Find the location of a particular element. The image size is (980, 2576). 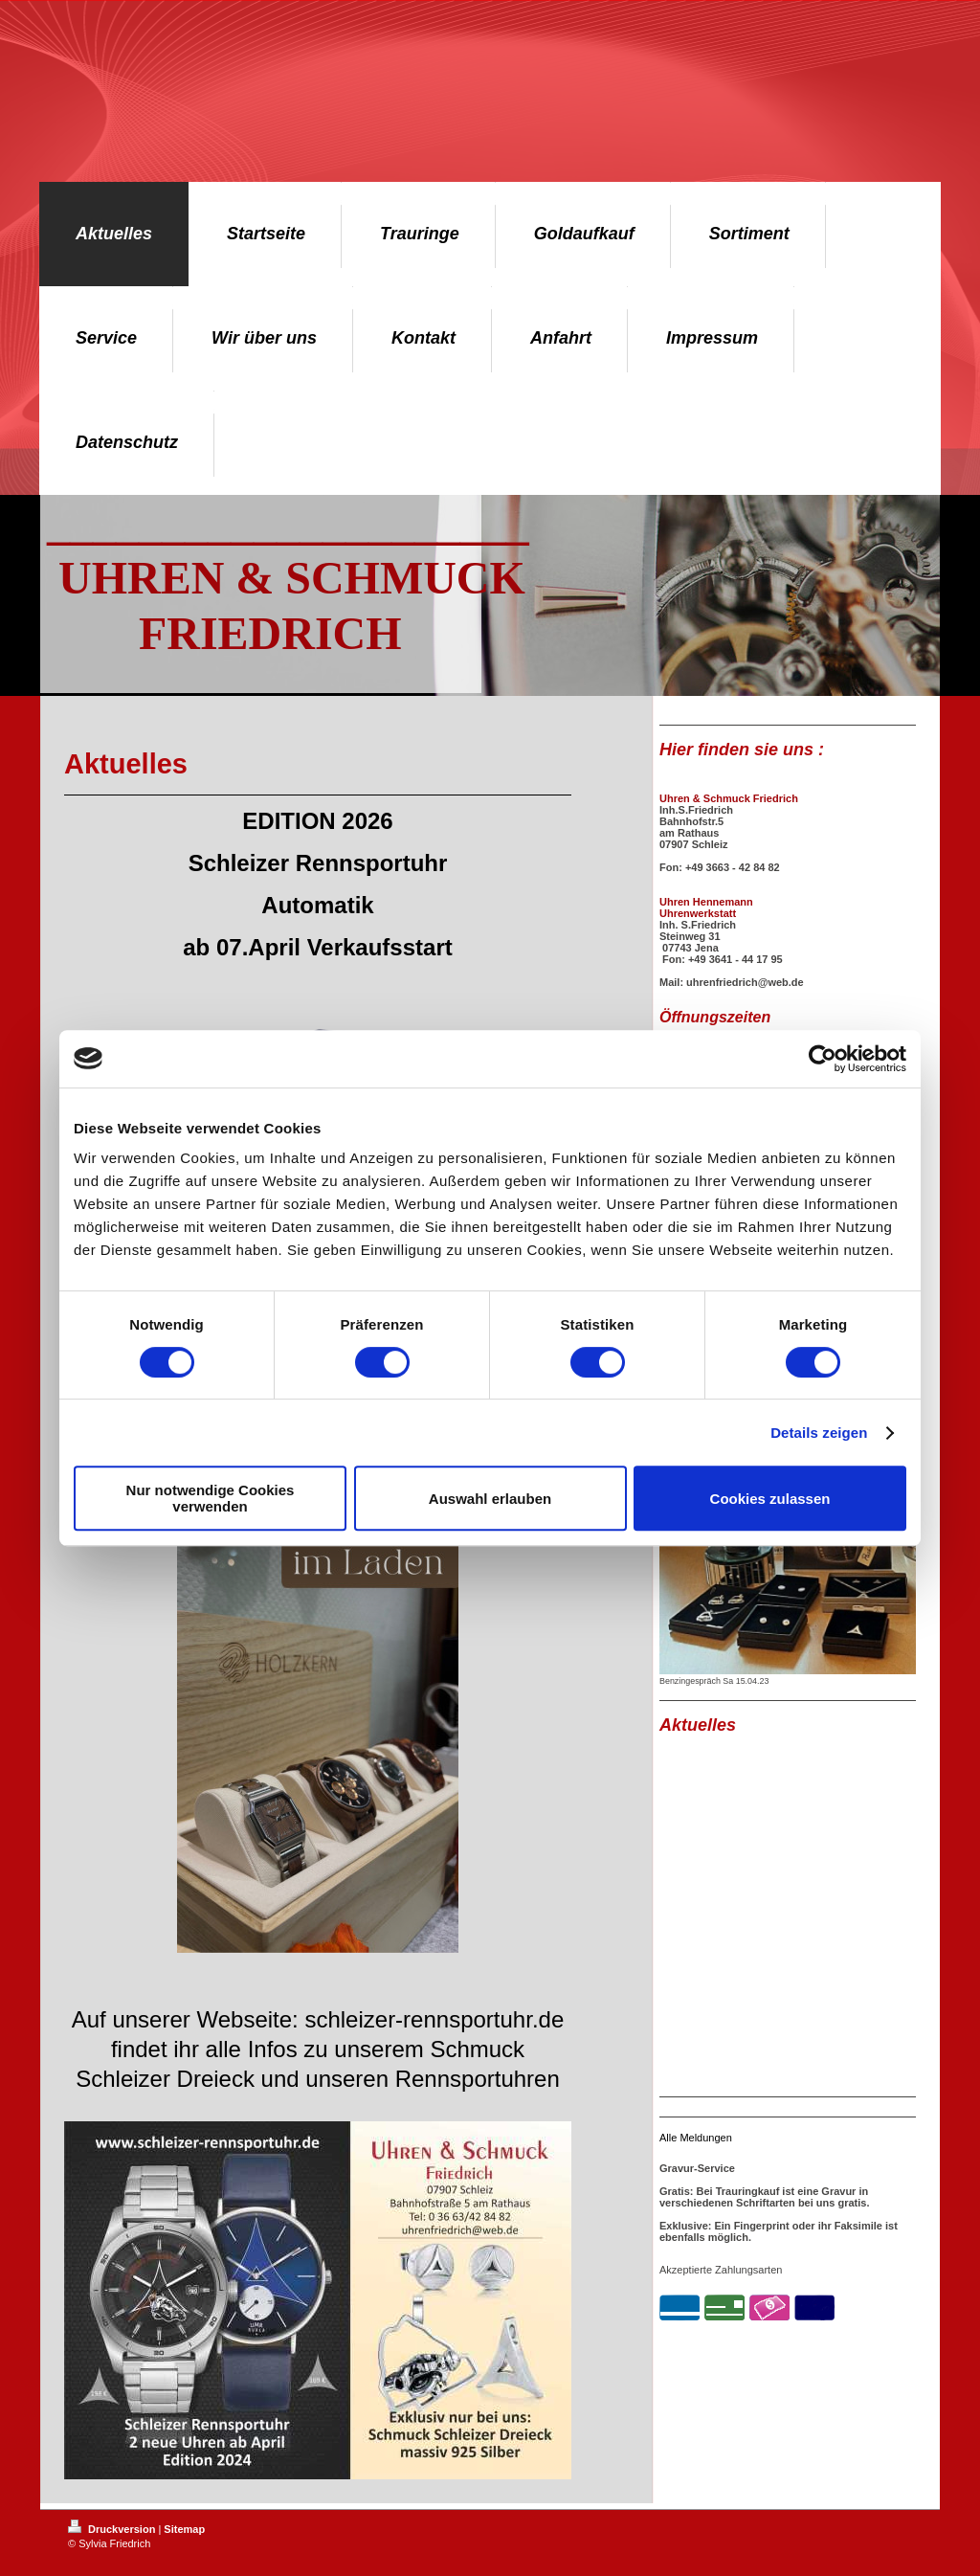

Auswahl erlauben is located at coordinates (490, 1498).